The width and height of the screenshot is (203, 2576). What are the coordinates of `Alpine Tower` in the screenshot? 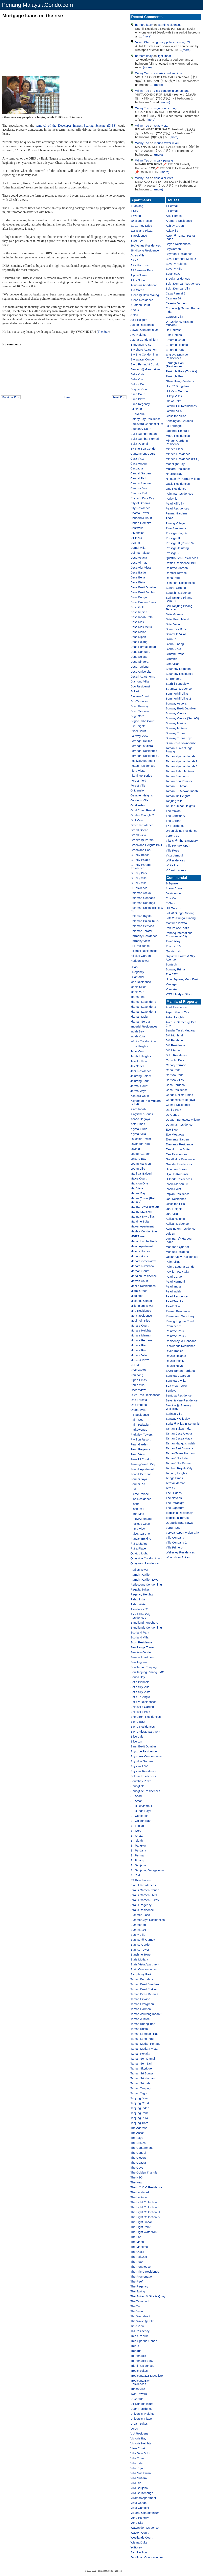 It's located at (138, 275).